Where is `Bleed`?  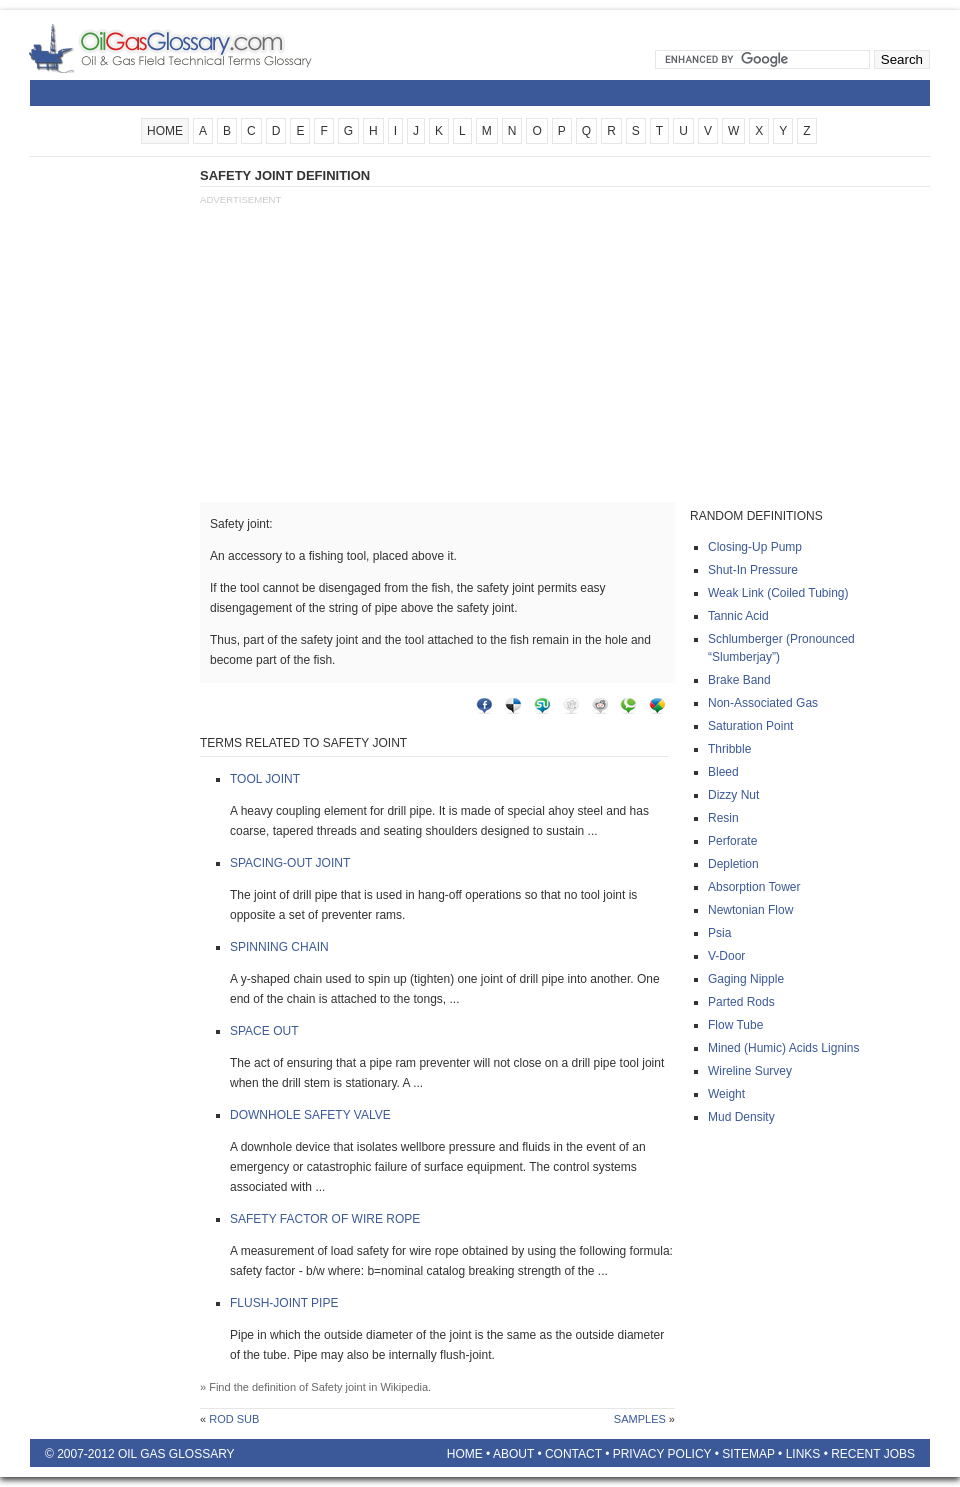
Bleed is located at coordinates (723, 772).